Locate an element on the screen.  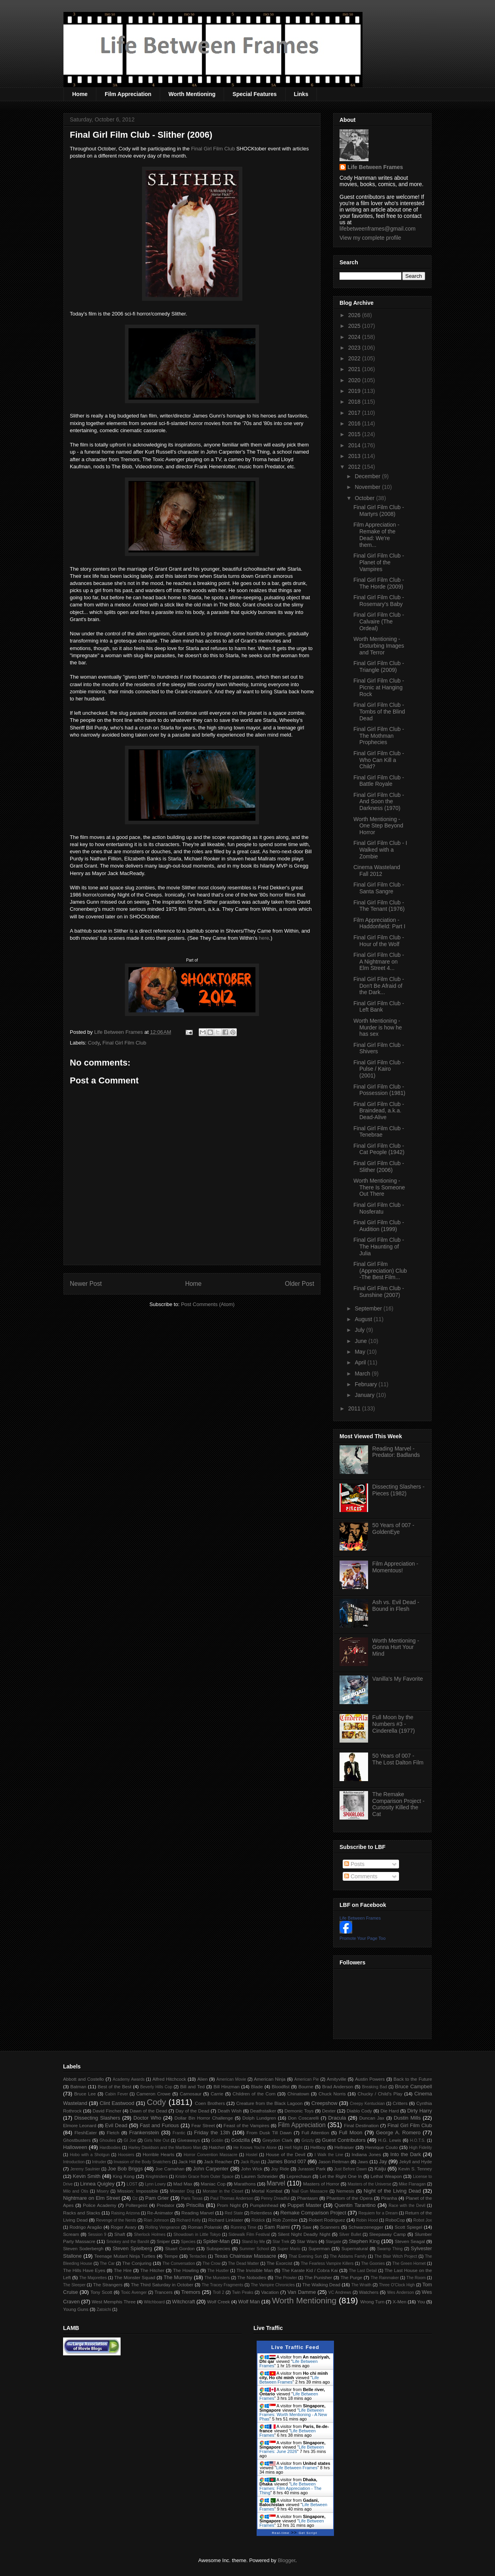
Final Girl Film Club - Martyrs (2008) is located at coordinates (378, 510).